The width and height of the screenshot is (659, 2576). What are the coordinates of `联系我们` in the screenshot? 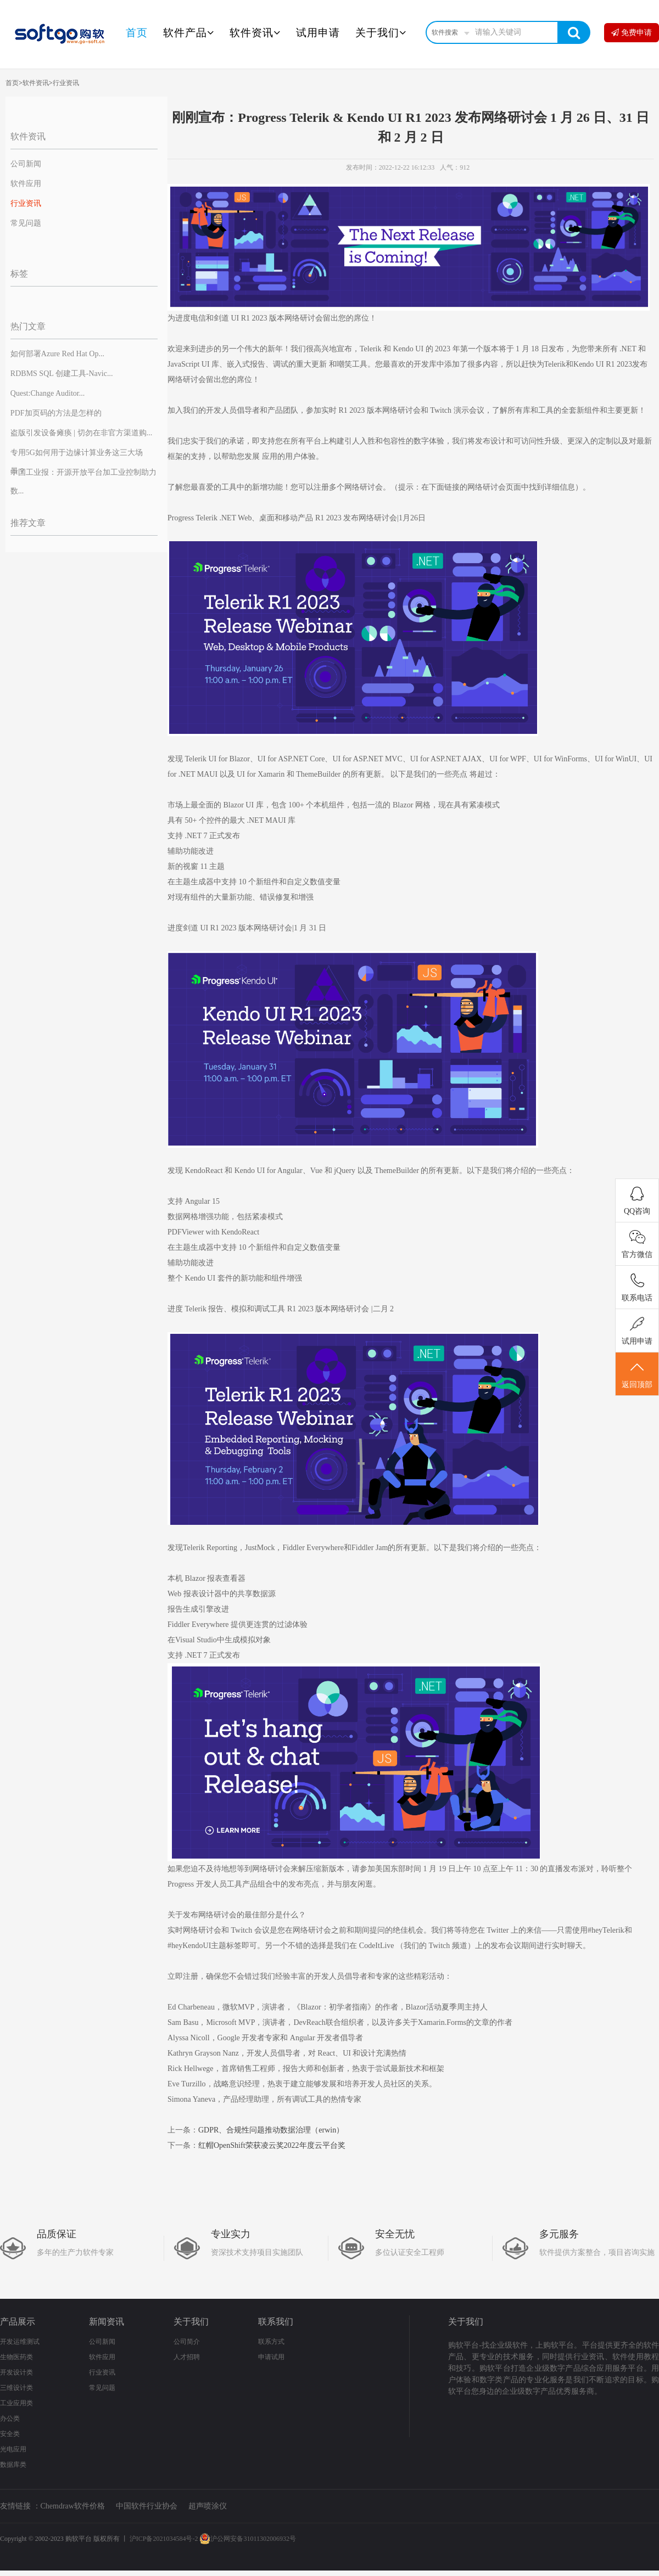 It's located at (275, 2321).